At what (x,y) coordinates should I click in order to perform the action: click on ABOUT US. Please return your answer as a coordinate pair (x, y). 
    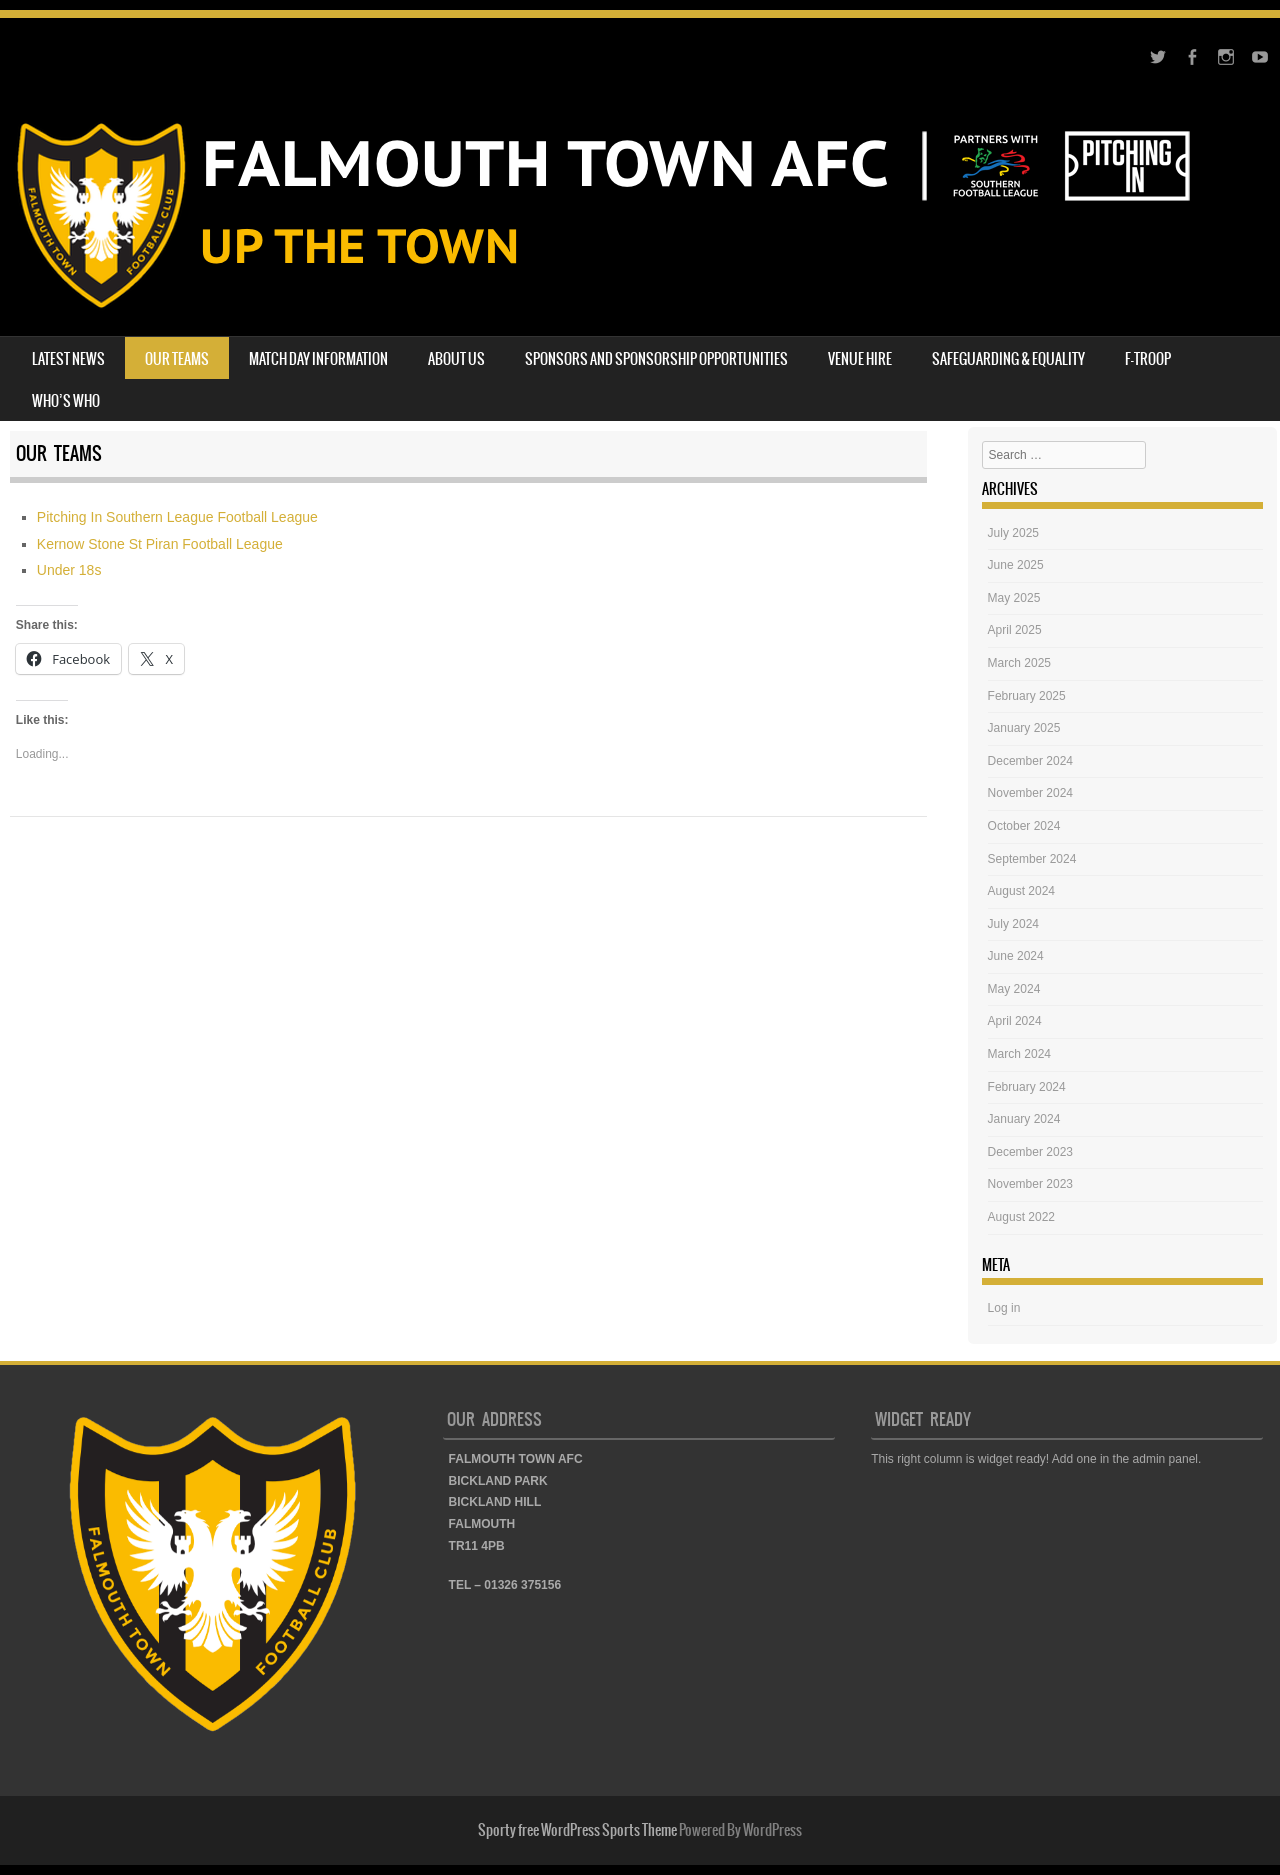
    Looking at the image, I should click on (456, 359).